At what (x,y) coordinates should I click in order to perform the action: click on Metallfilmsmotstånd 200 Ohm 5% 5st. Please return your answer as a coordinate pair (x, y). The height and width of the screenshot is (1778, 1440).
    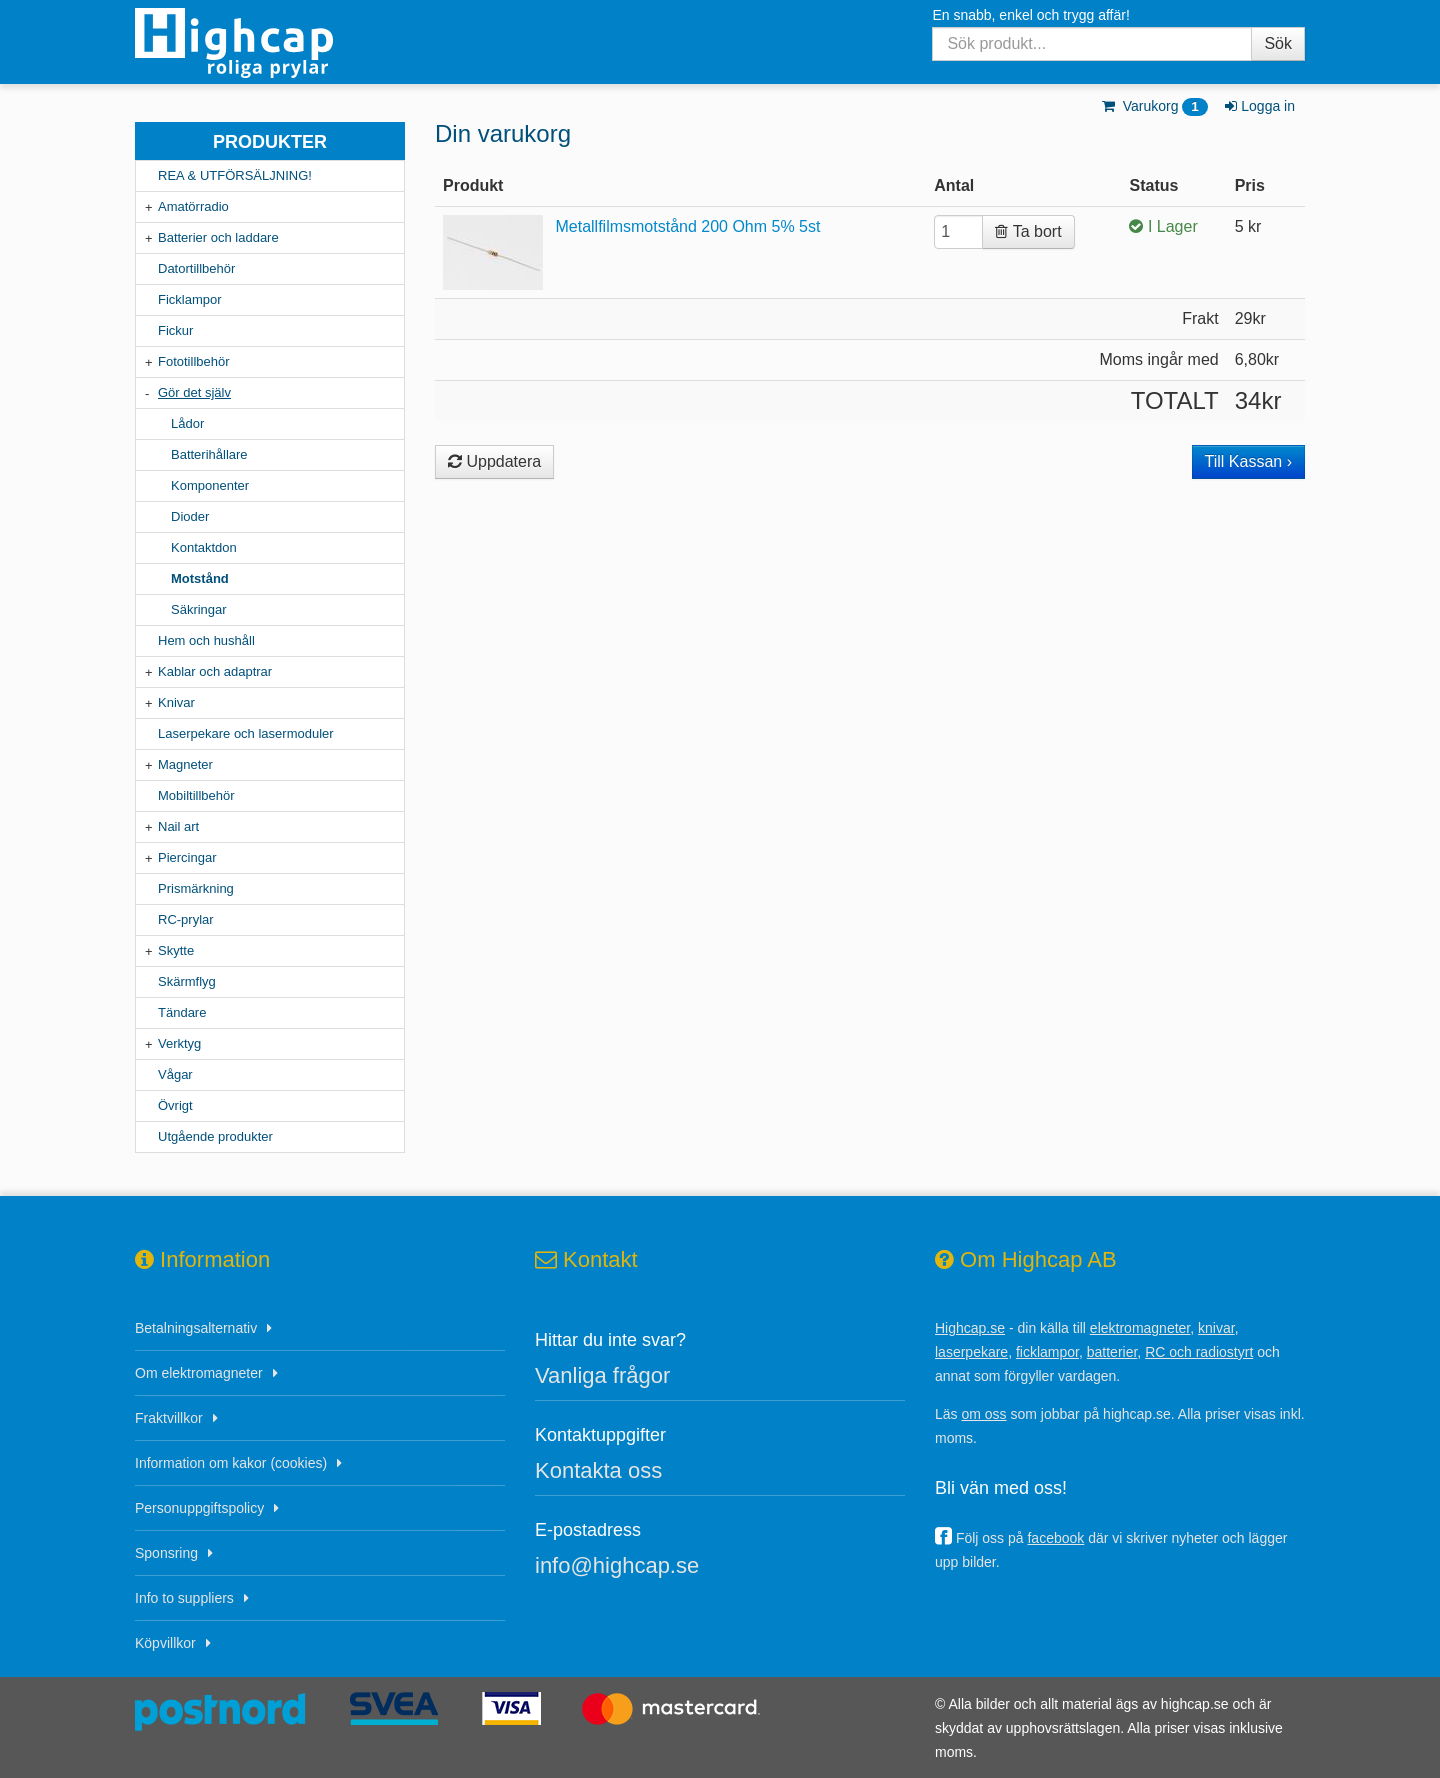
    Looking at the image, I should click on (687, 226).